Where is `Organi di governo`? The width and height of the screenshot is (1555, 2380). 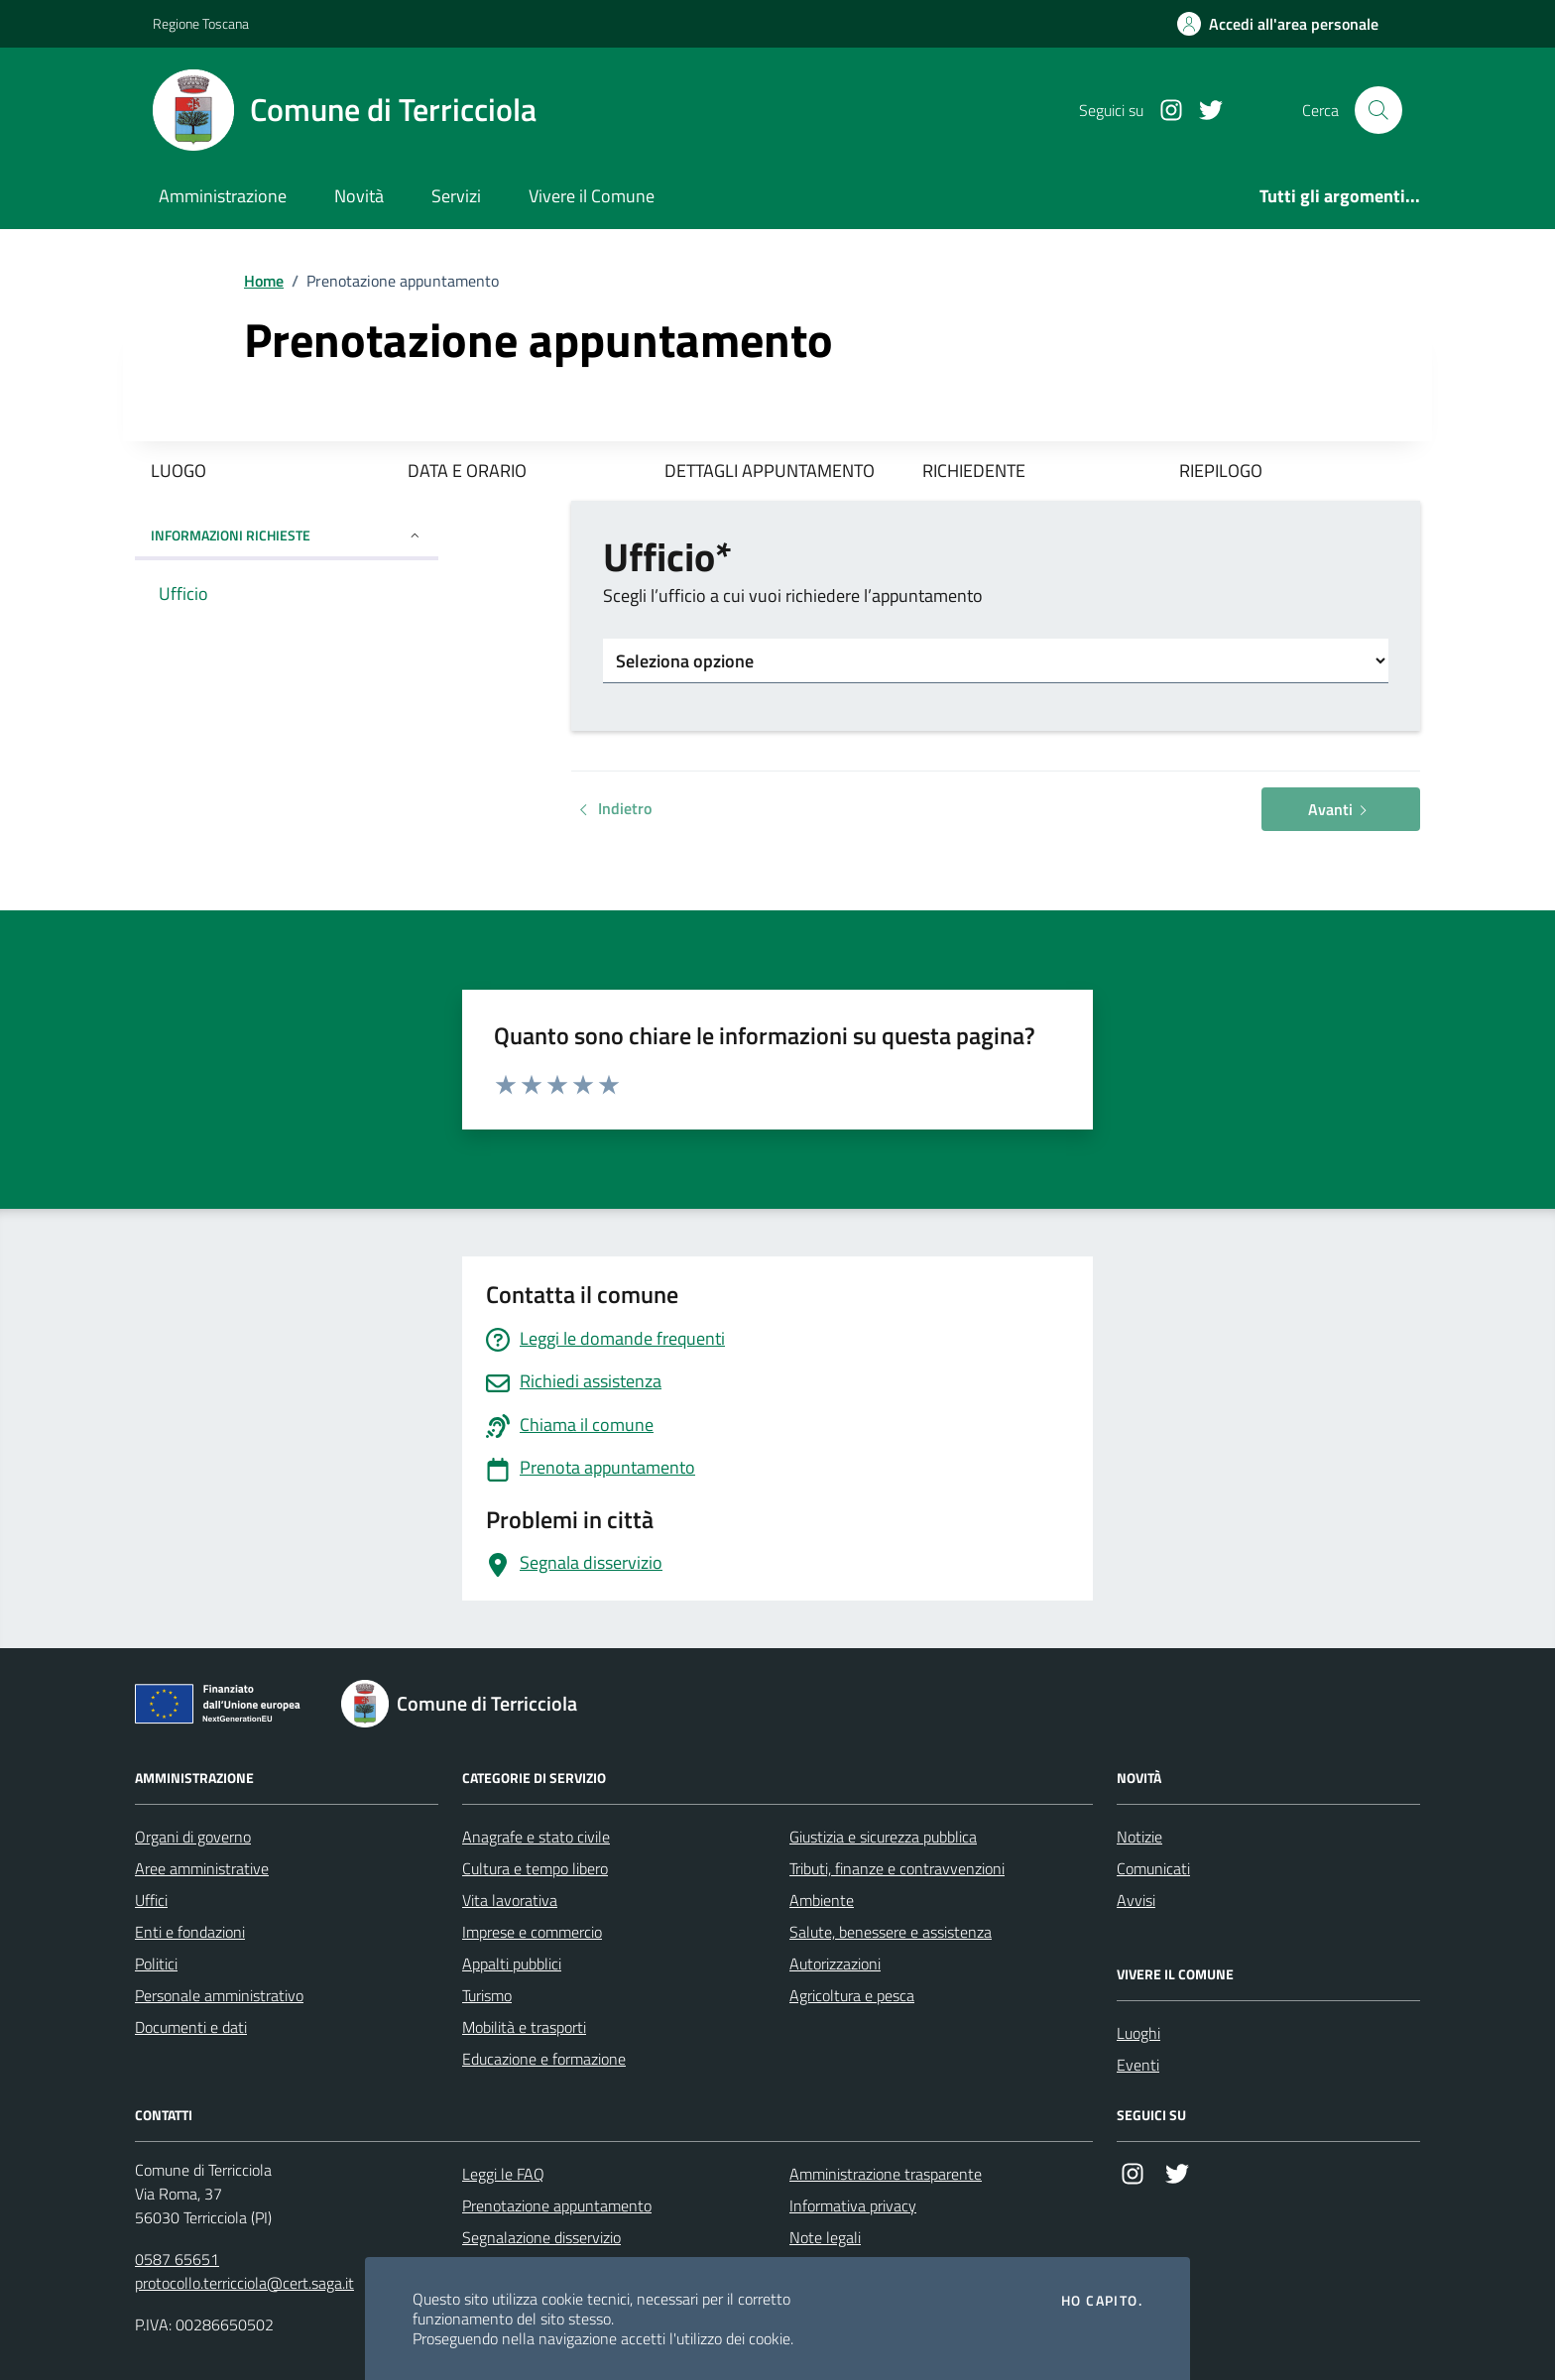 Organi di governo is located at coordinates (193, 1836).